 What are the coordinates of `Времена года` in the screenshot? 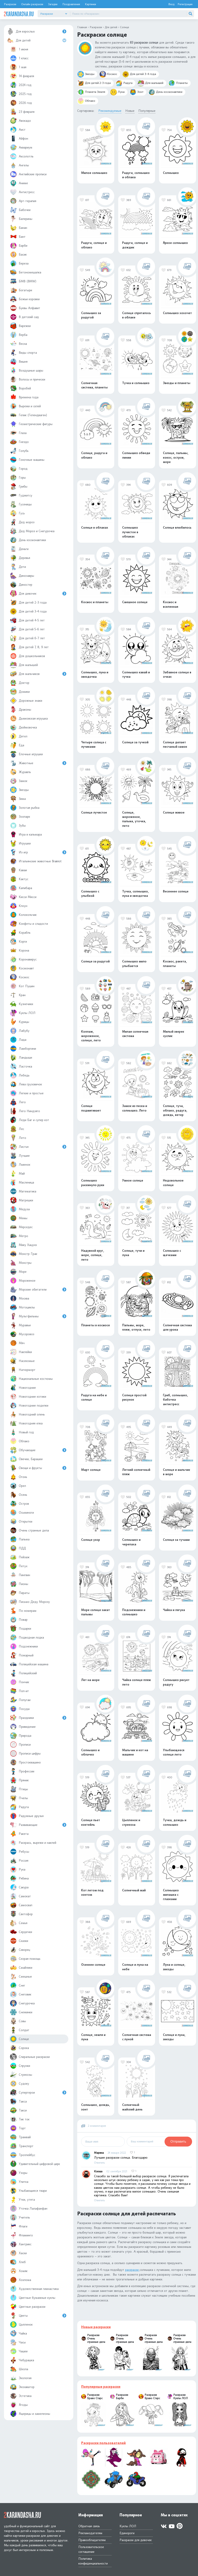 It's located at (24, 397).